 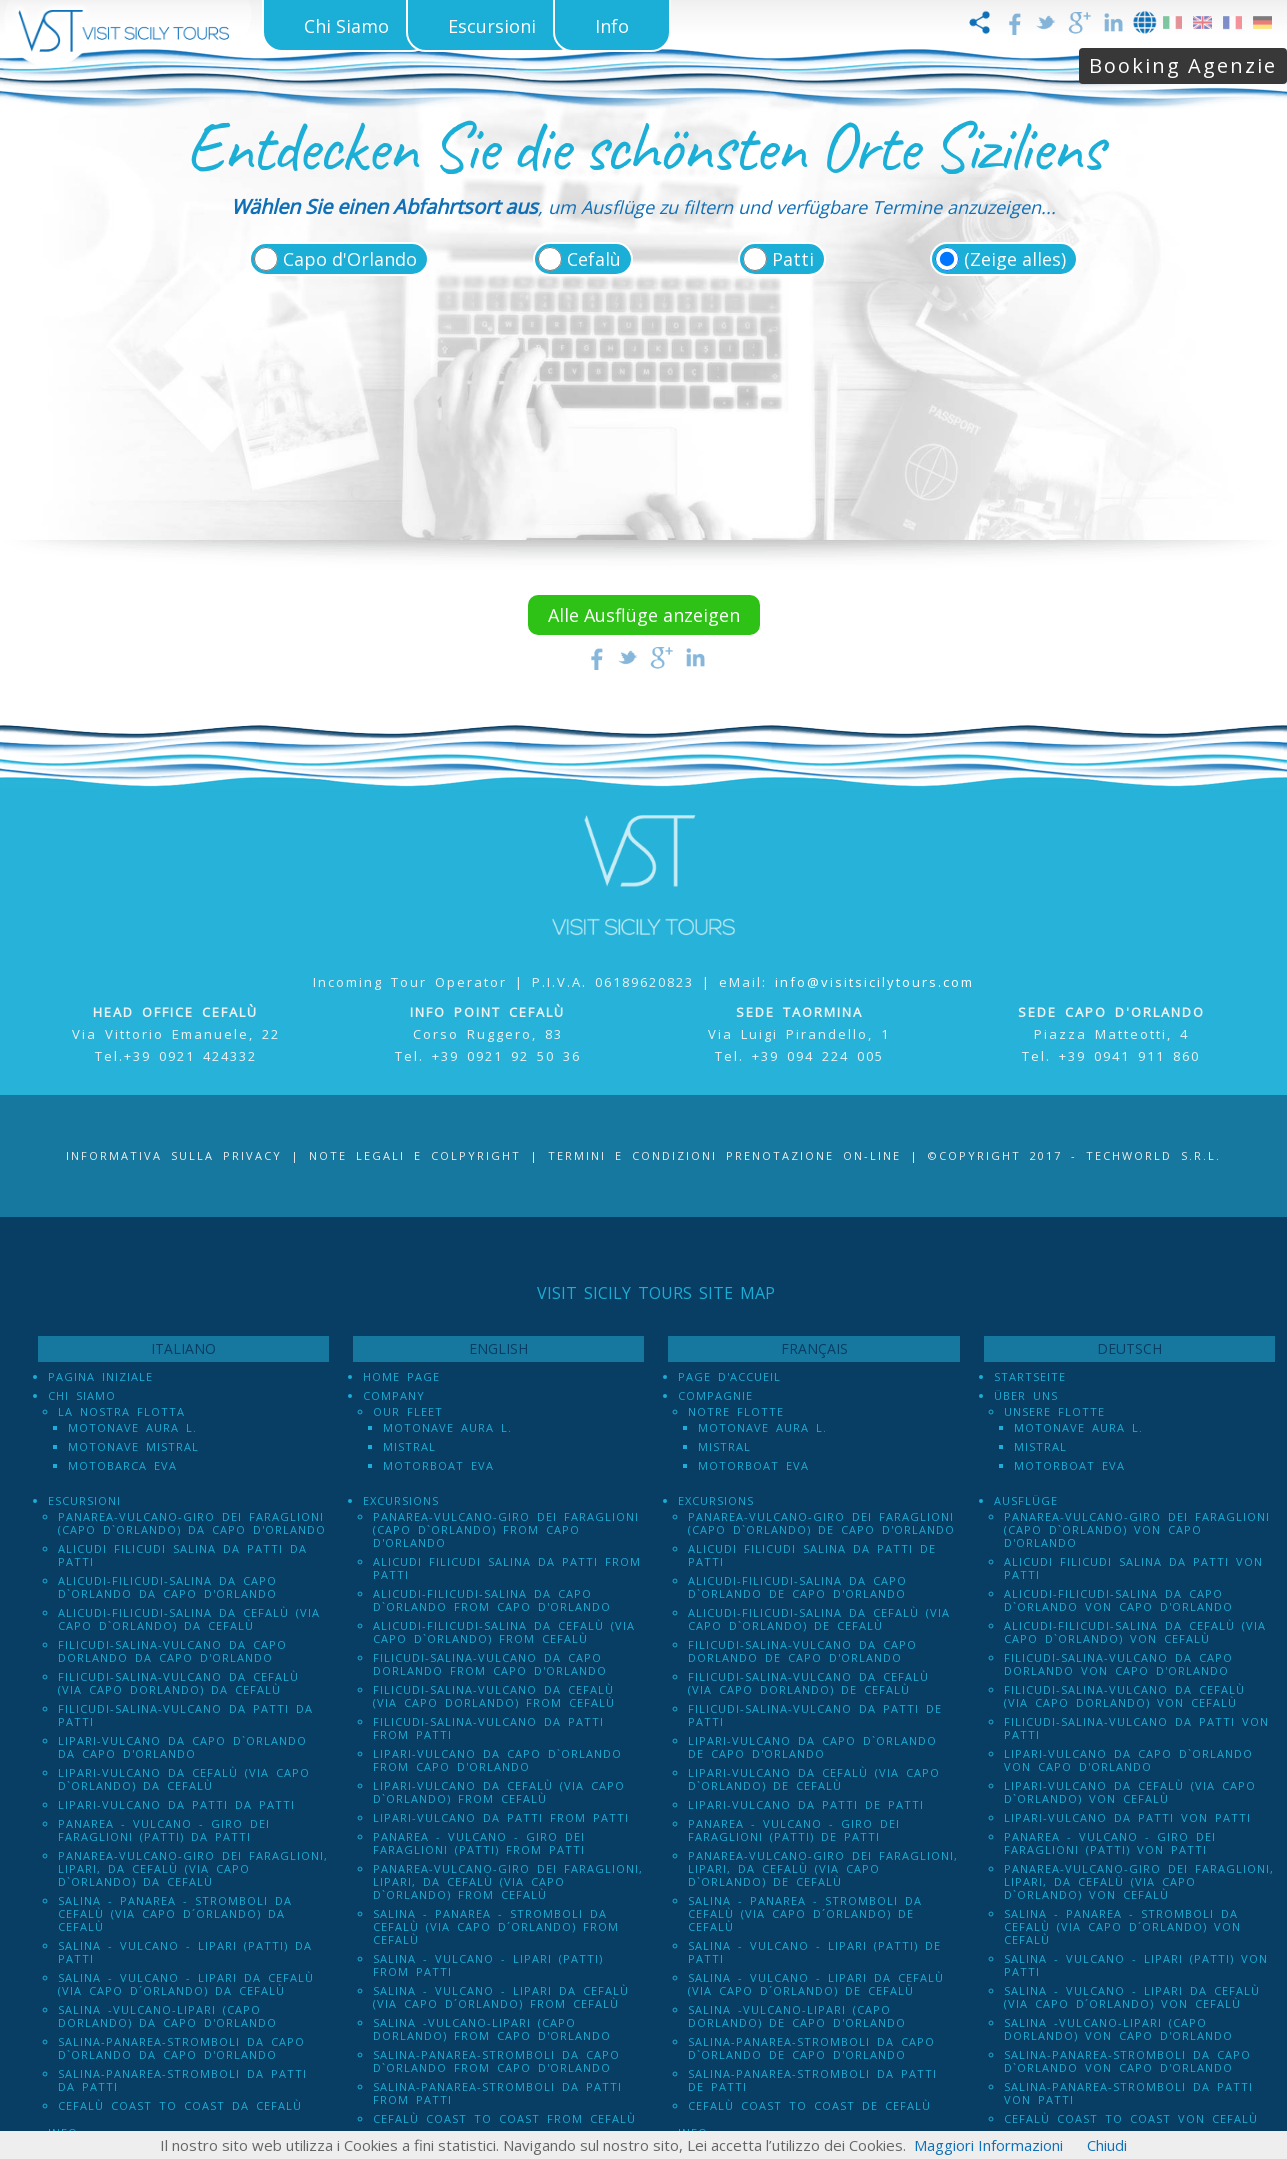 I want to click on Alicudi-Filicudi-Salina da Cefalù (via Capo d`Orlando) von Cefalù, so click(x=1135, y=1632).